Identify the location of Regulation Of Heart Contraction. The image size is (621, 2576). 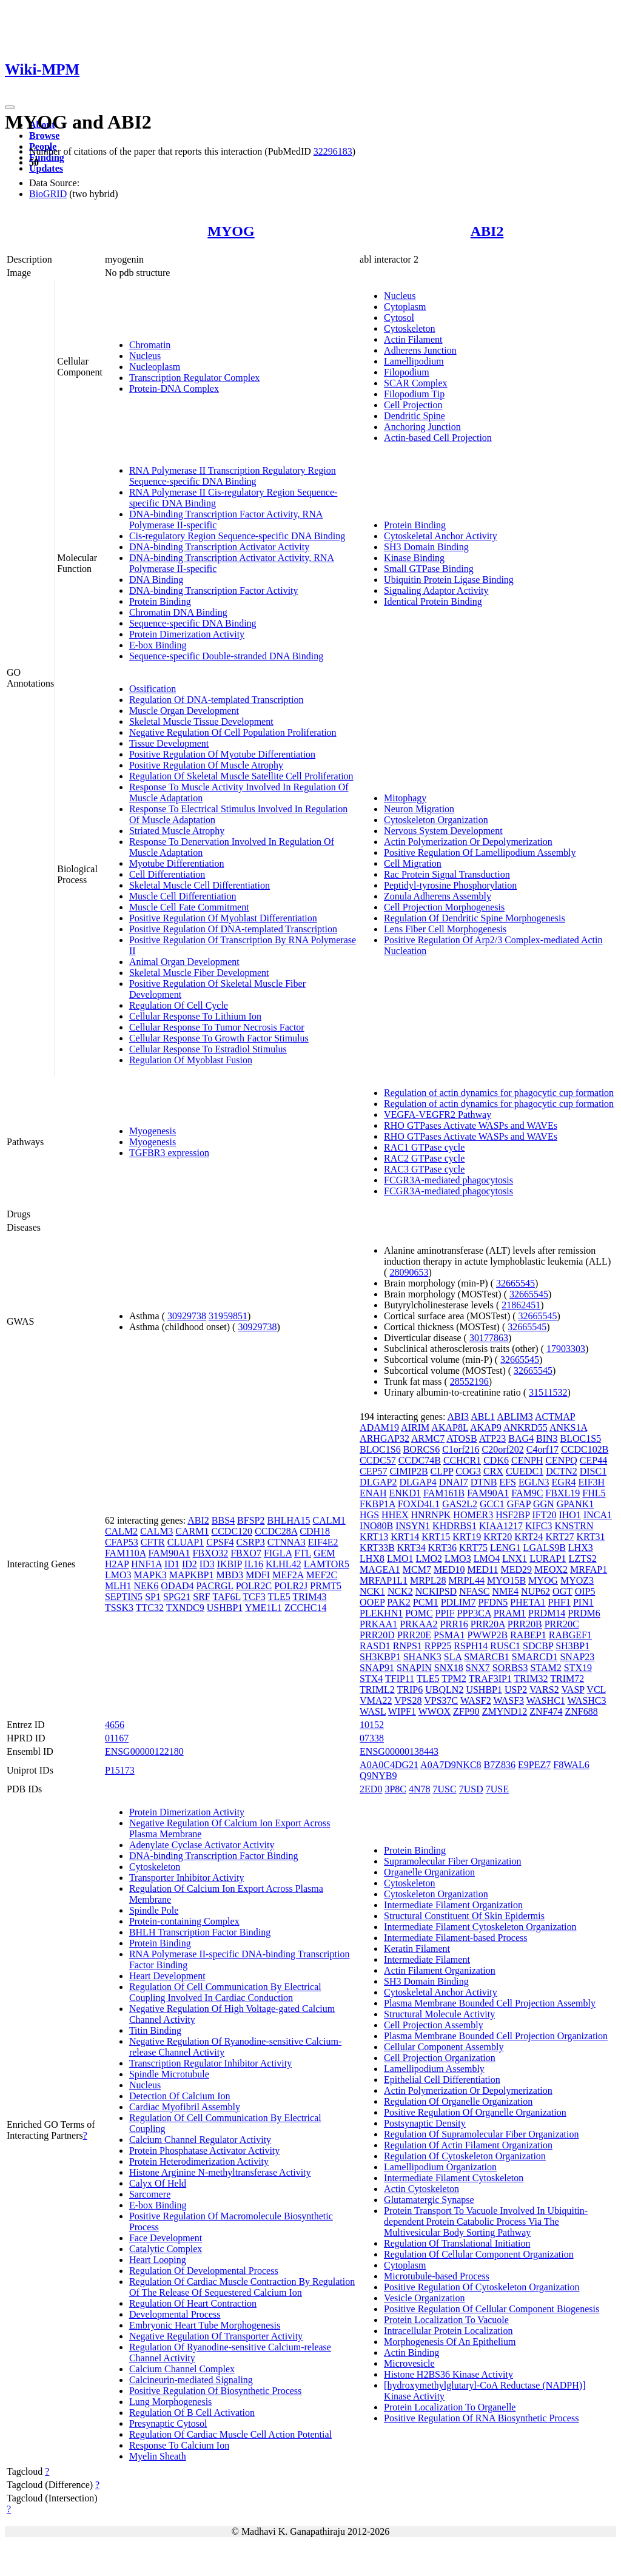
(193, 2303).